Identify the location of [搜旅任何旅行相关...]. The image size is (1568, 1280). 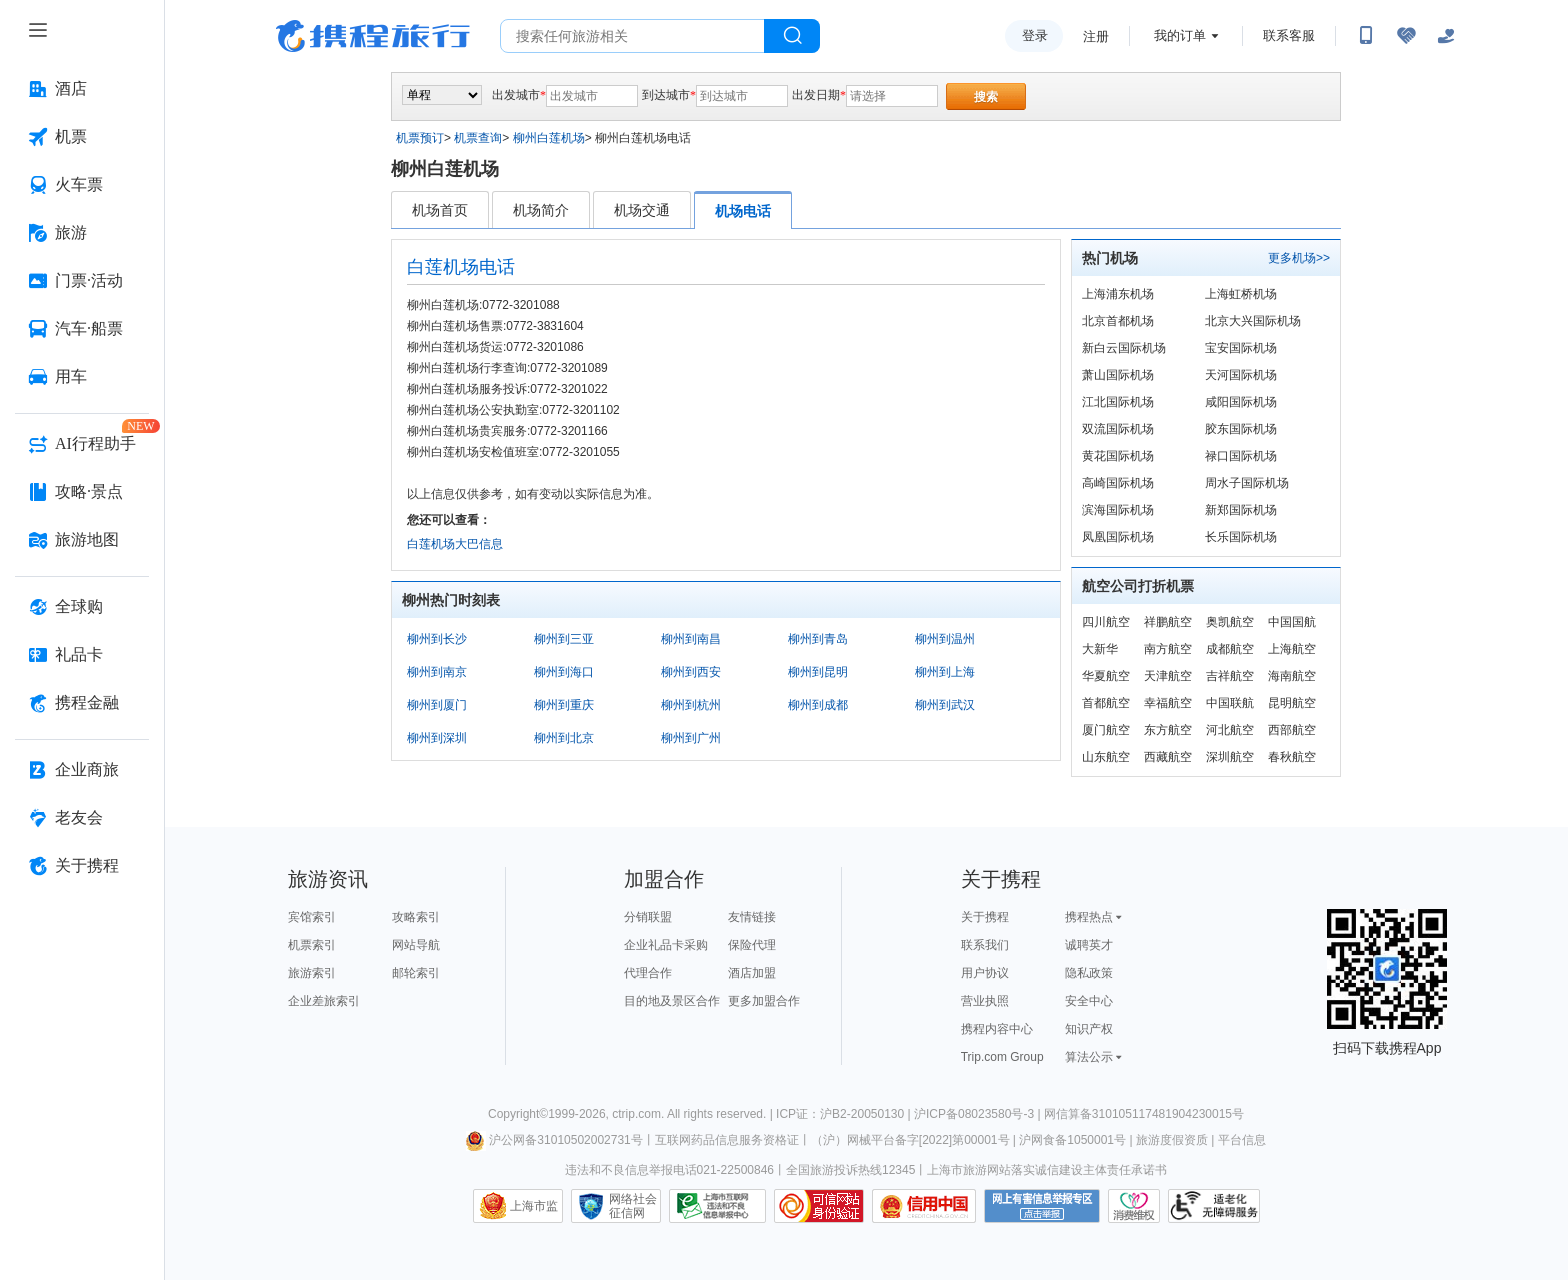
(632, 36).